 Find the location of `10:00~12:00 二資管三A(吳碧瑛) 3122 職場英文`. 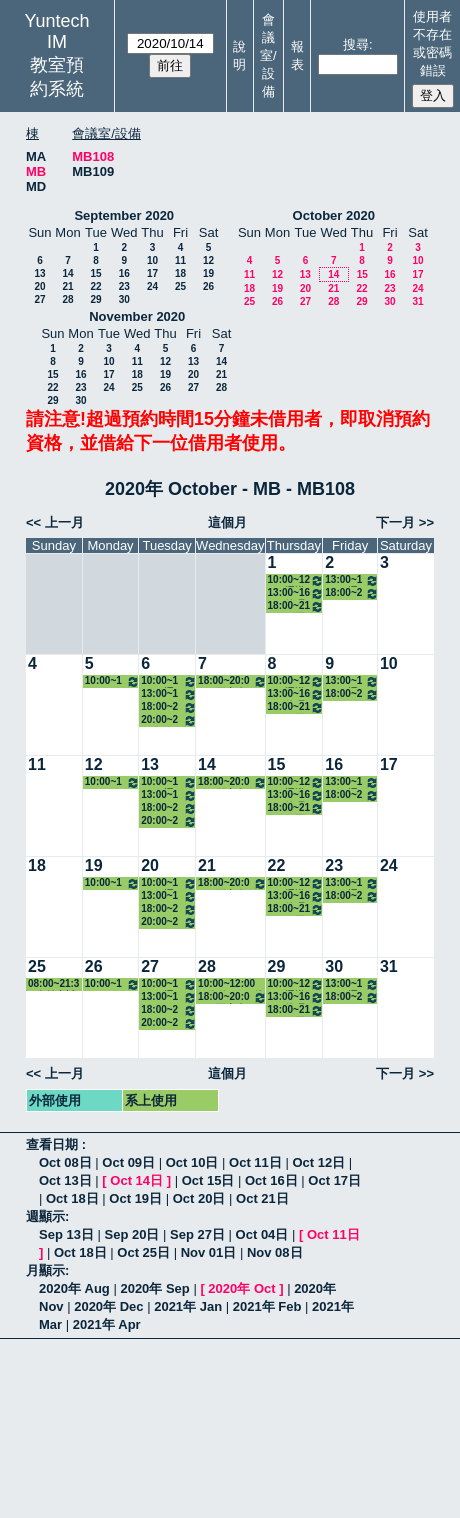

10:00~12:00 二資管三A(吳碧瑛) 3122 職場英文 is located at coordinates (112, 681).